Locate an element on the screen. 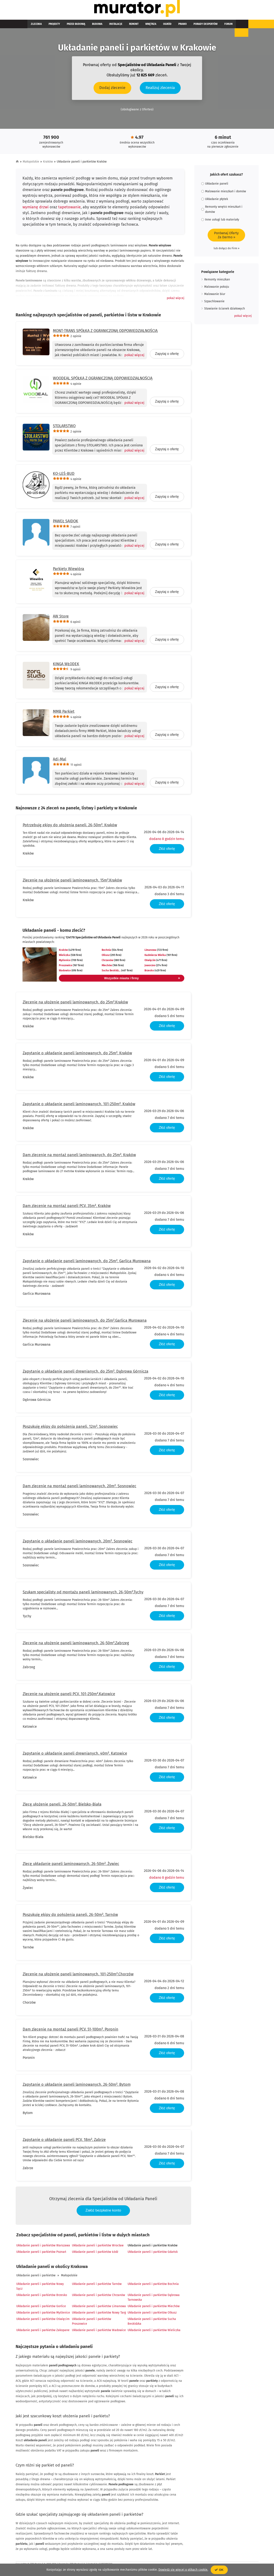 The image size is (274, 2576). wymianę drzwi is located at coordinates (35, 211).